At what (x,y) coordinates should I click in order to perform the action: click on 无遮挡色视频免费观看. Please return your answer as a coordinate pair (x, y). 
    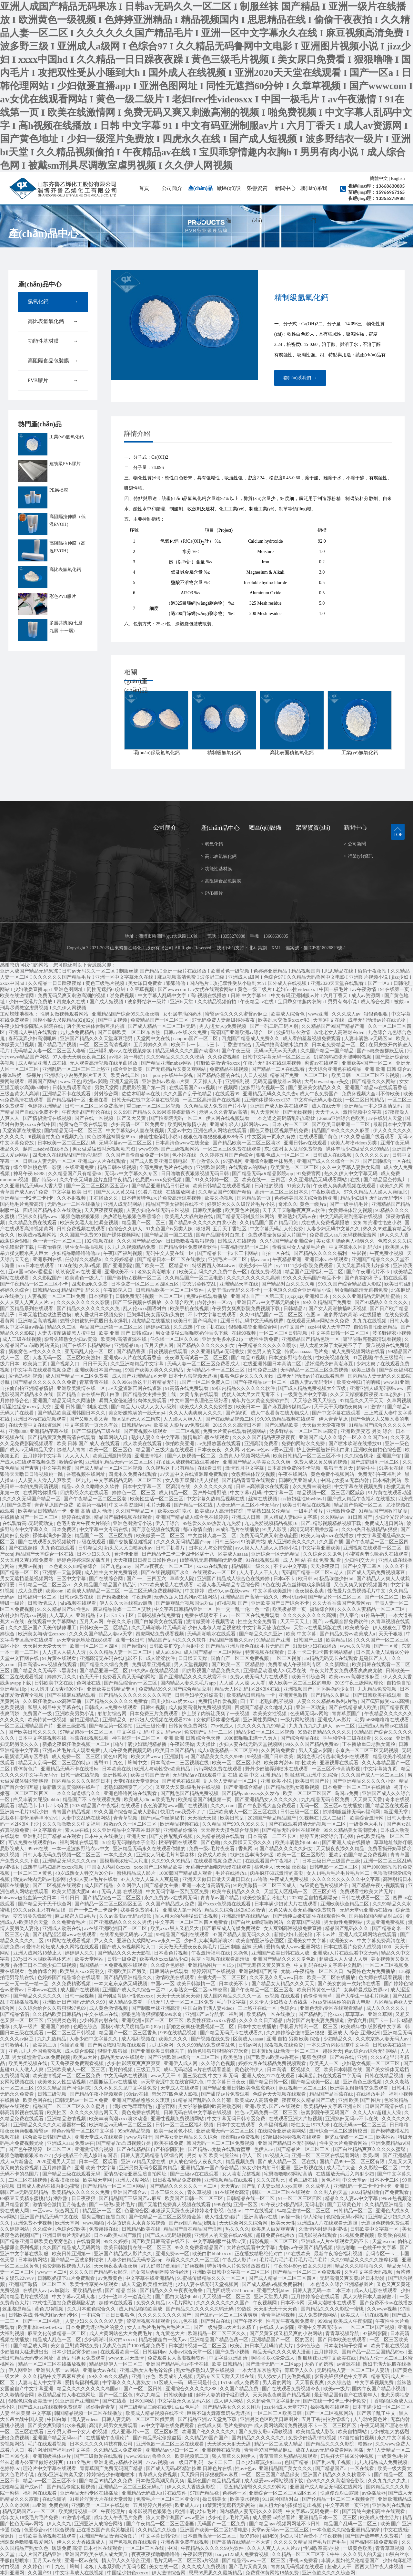
    Looking at the image, I should click on (386, 2223).